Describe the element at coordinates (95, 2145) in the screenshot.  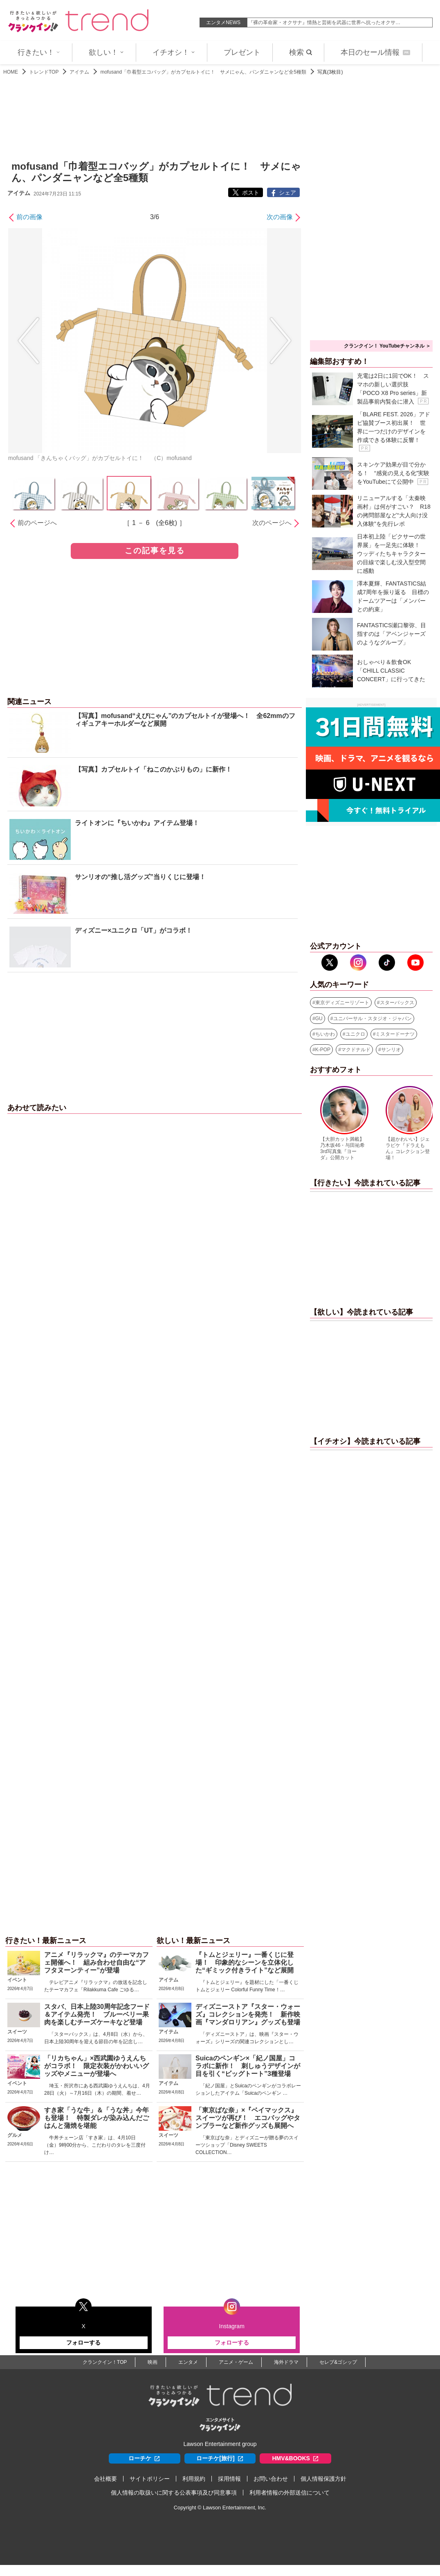
I see `牛丼チェーン店「すき家」は、4月10日（金）9時00分から、こだわりのタレを三度付け…` at that location.